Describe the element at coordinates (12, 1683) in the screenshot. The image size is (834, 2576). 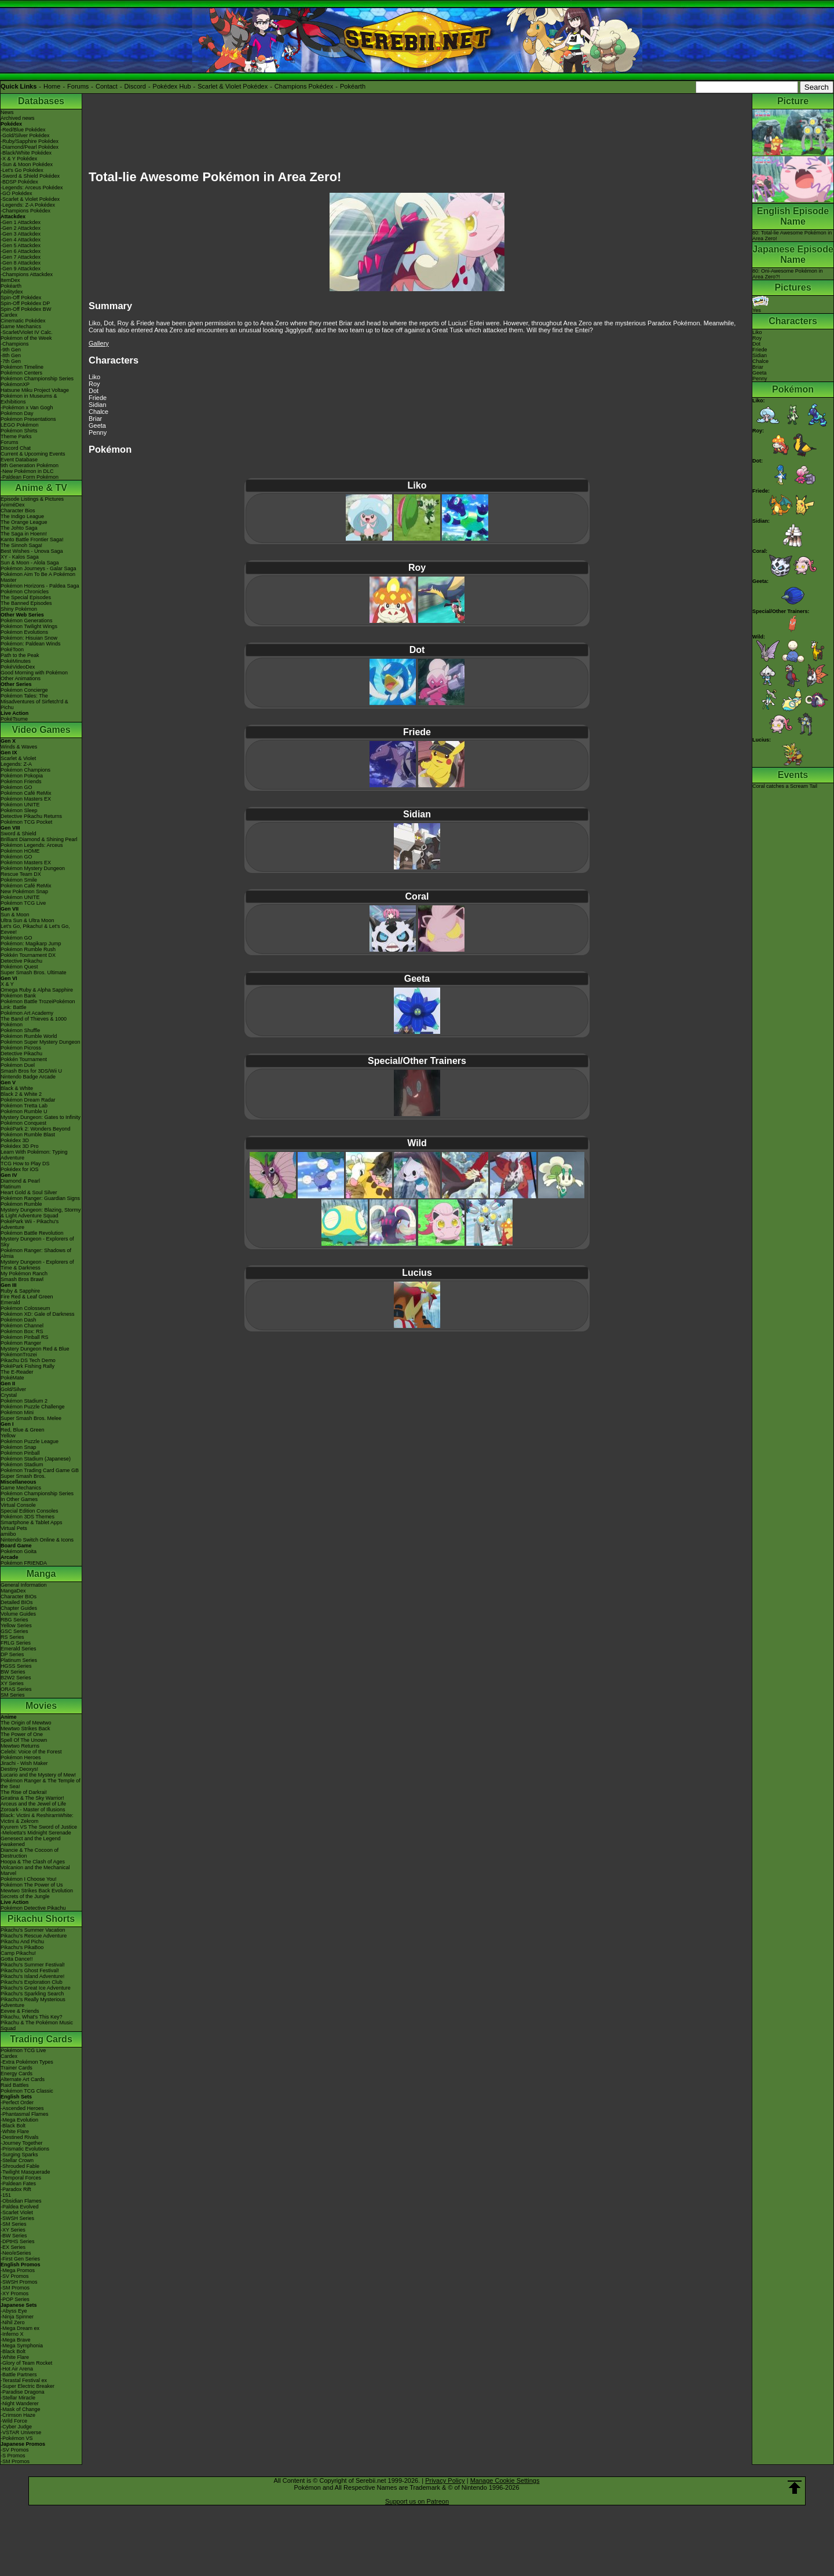
I see `XY Series` at that location.